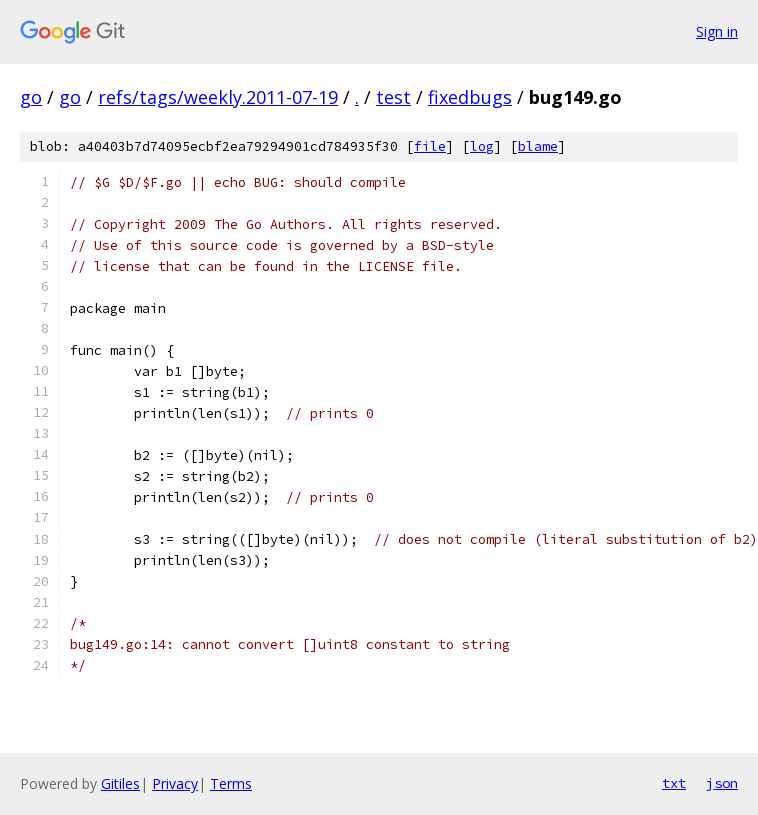 The width and height of the screenshot is (758, 815). What do you see at coordinates (538, 146) in the screenshot?
I see `blame` at bounding box center [538, 146].